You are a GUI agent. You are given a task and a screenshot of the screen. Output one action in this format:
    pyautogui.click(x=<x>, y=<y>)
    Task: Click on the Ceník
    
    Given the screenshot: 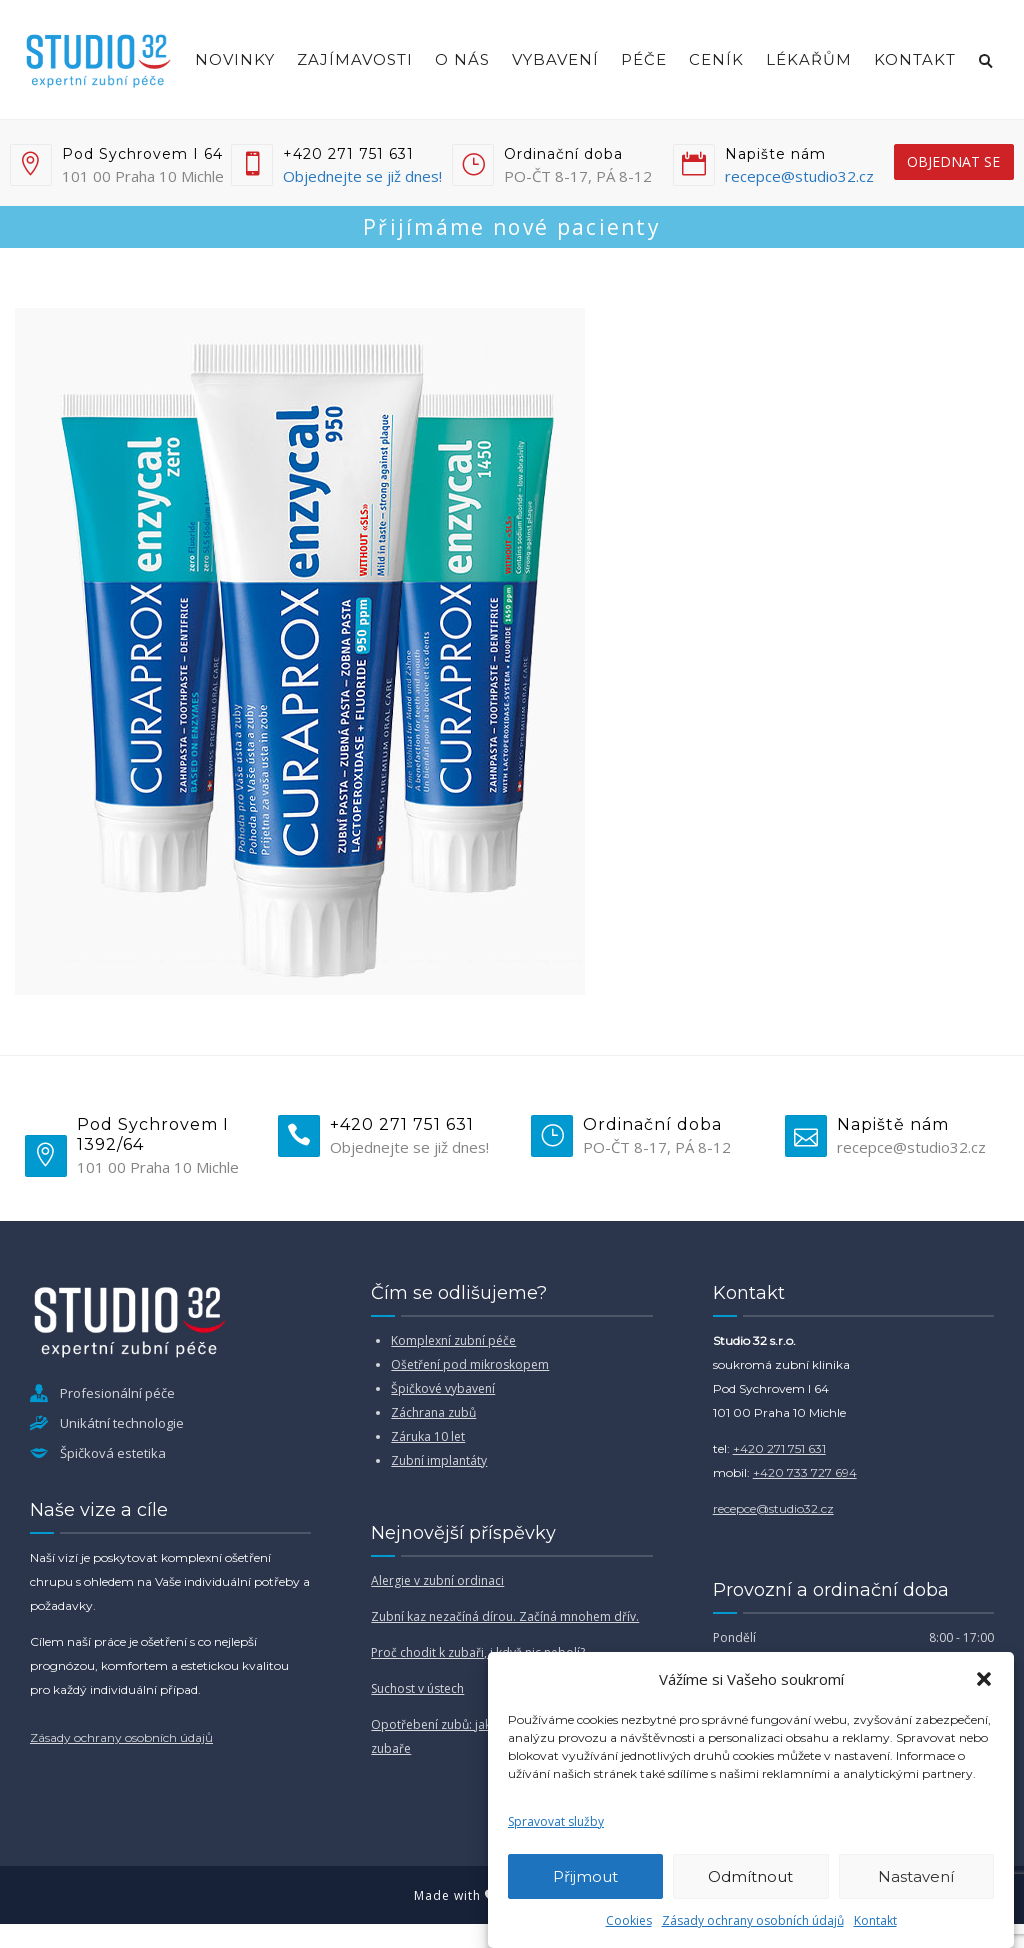 What is the action you would take?
    pyautogui.click(x=716, y=59)
    